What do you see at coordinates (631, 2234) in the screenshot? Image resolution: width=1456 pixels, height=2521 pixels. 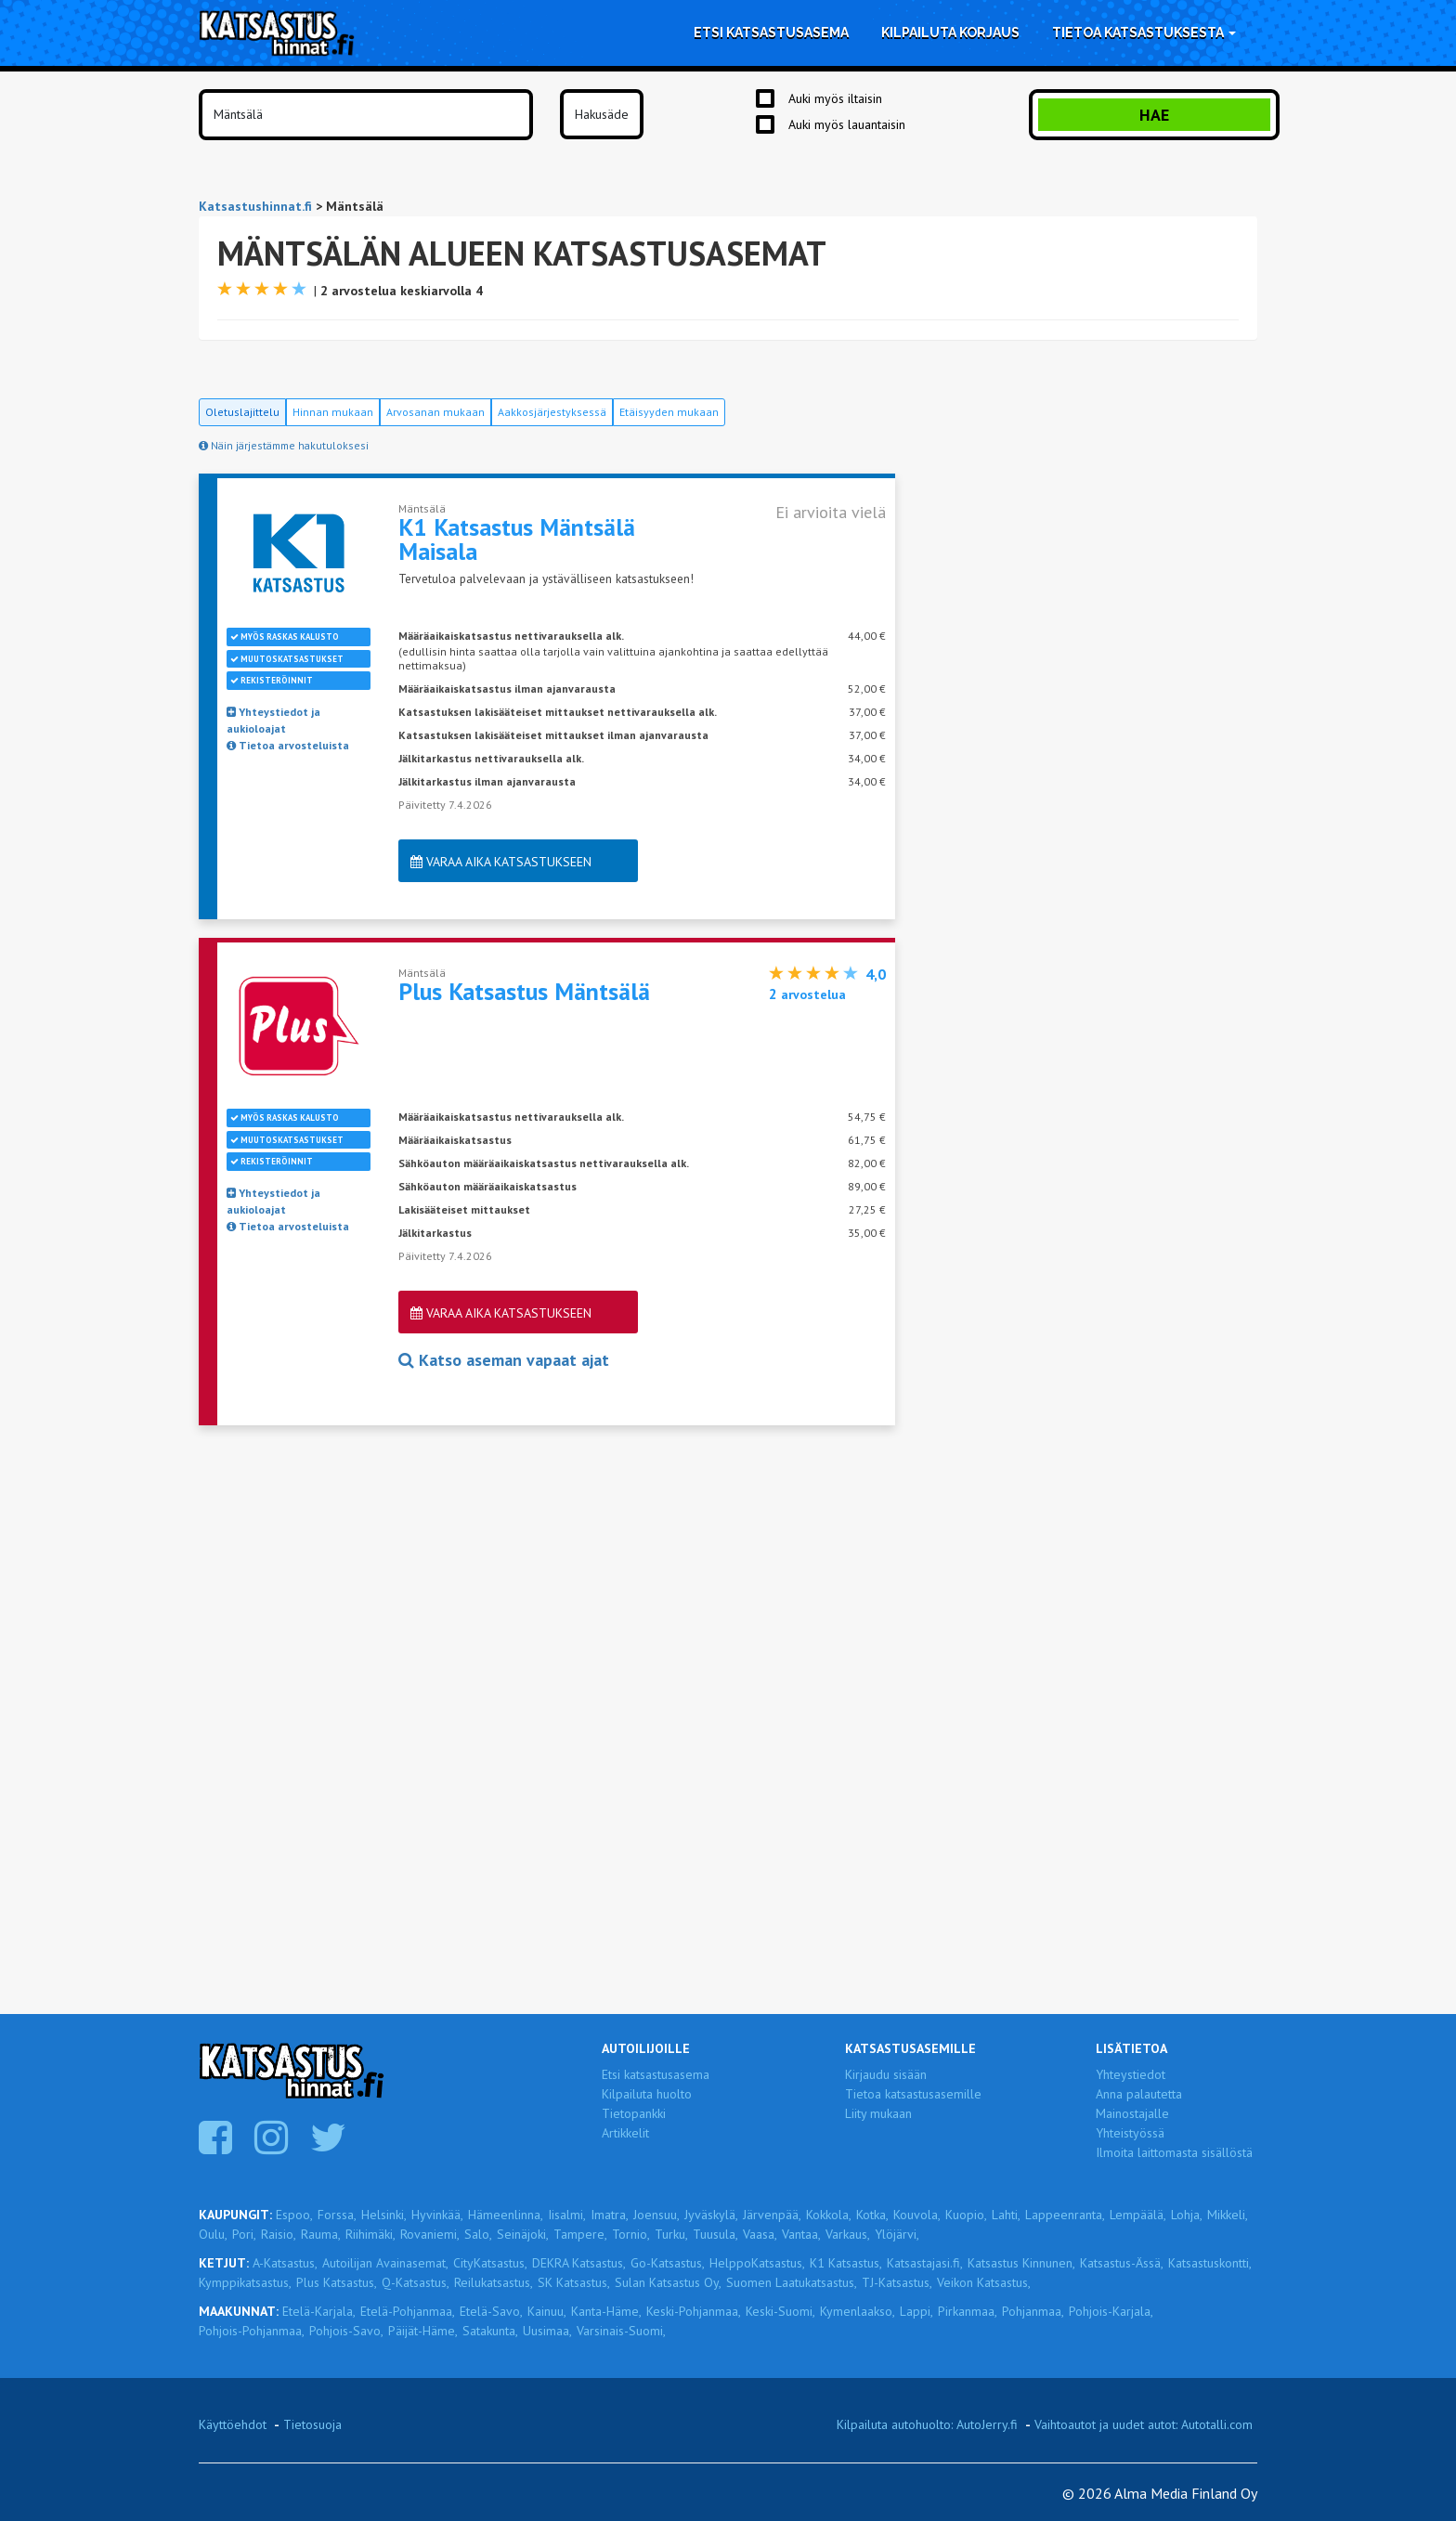 I see `Tornio,` at bounding box center [631, 2234].